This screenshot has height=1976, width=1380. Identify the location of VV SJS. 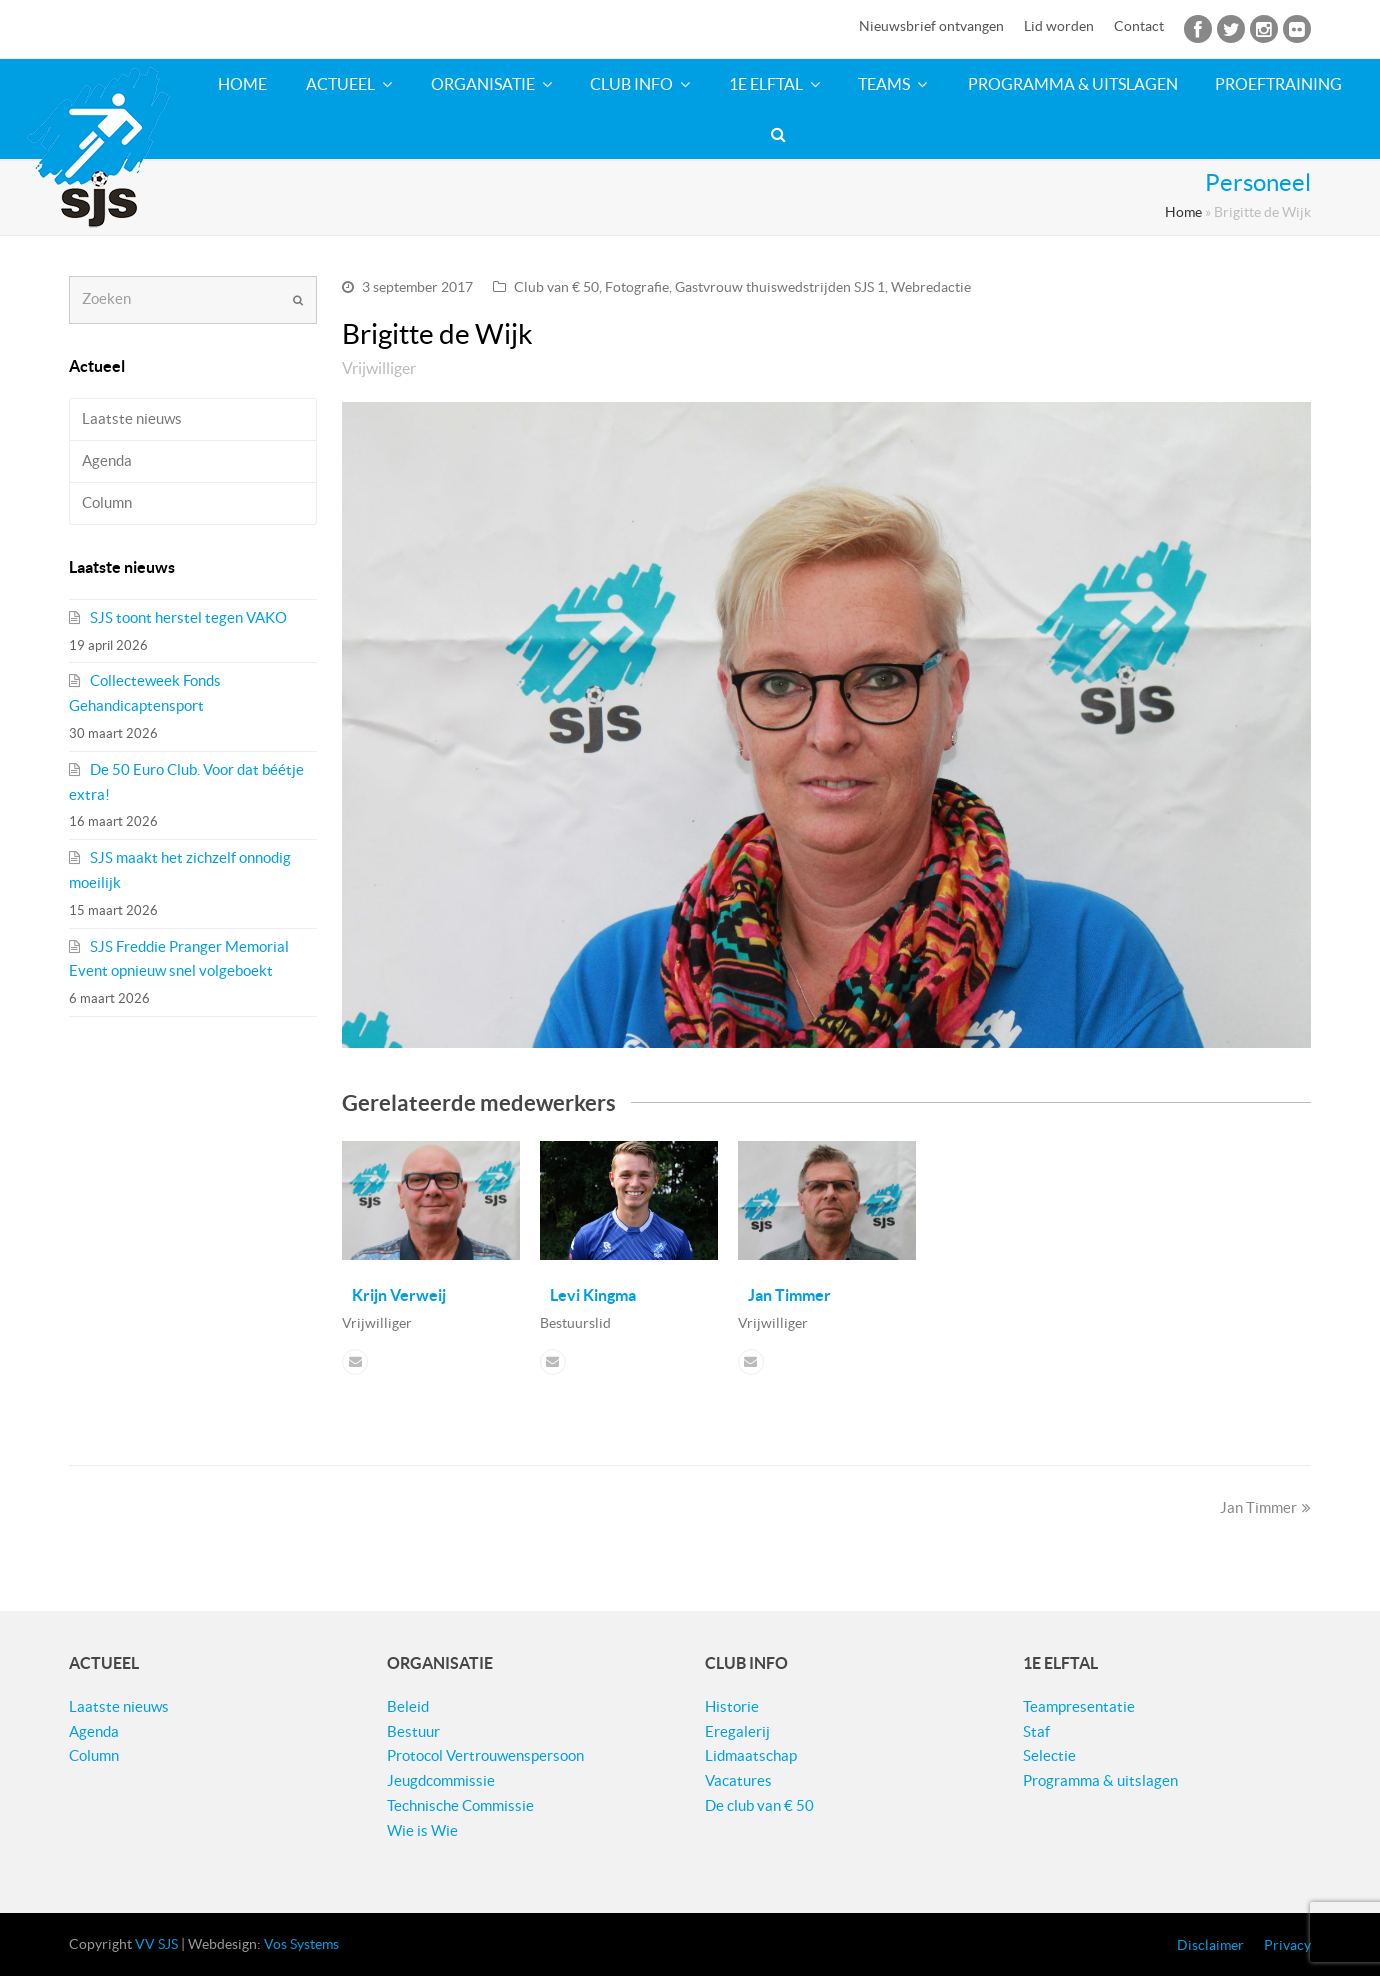
(156, 1944).